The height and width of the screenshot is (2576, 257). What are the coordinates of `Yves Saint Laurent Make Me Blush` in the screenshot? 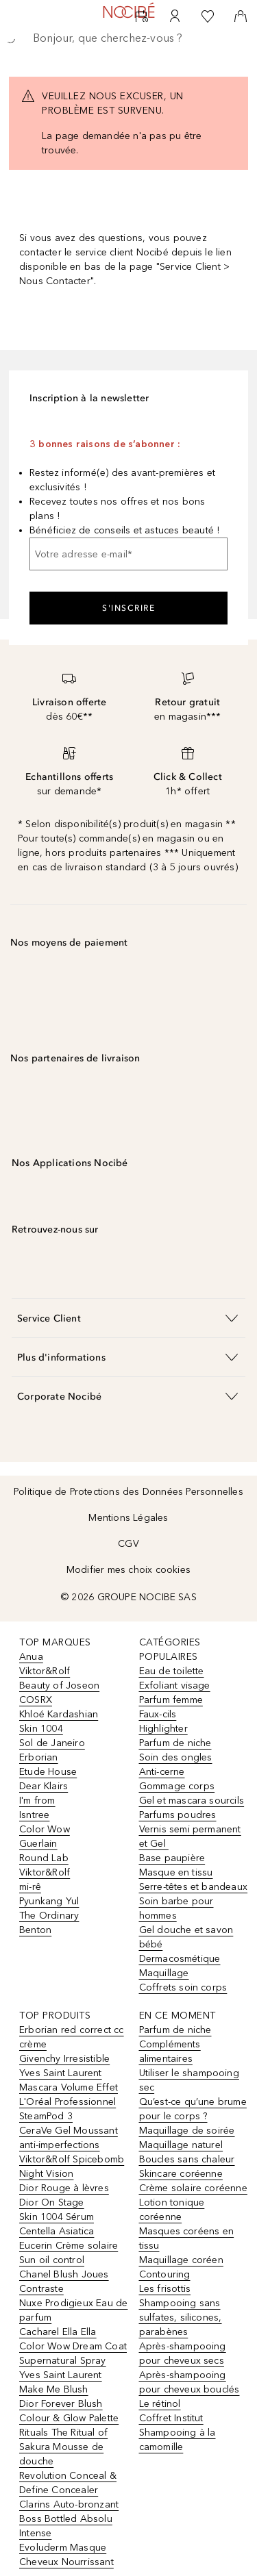 It's located at (60, 2382).